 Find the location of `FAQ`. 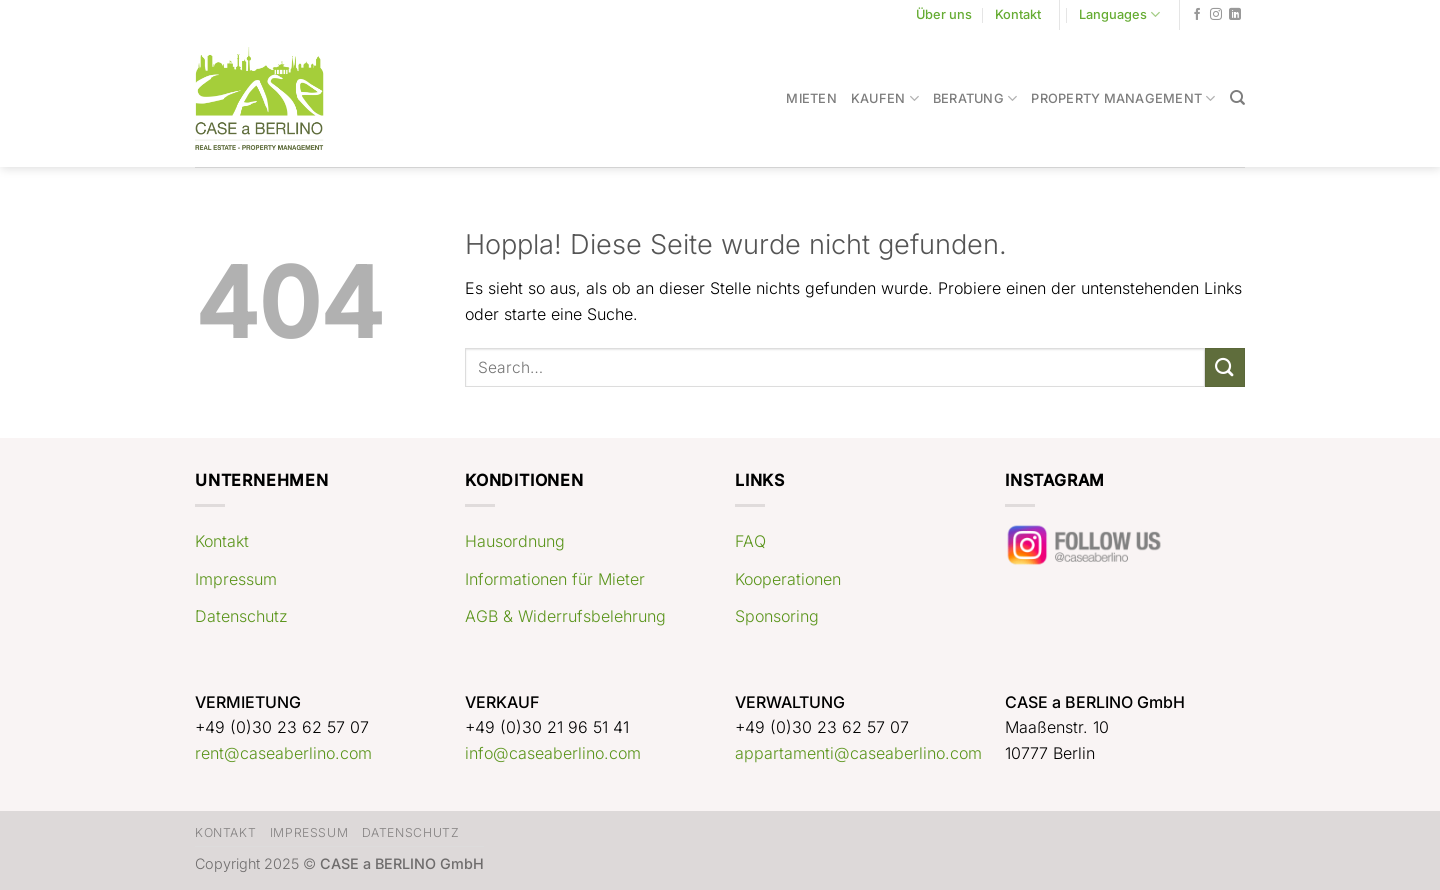

FAQ is located at coordinates (750, 541).